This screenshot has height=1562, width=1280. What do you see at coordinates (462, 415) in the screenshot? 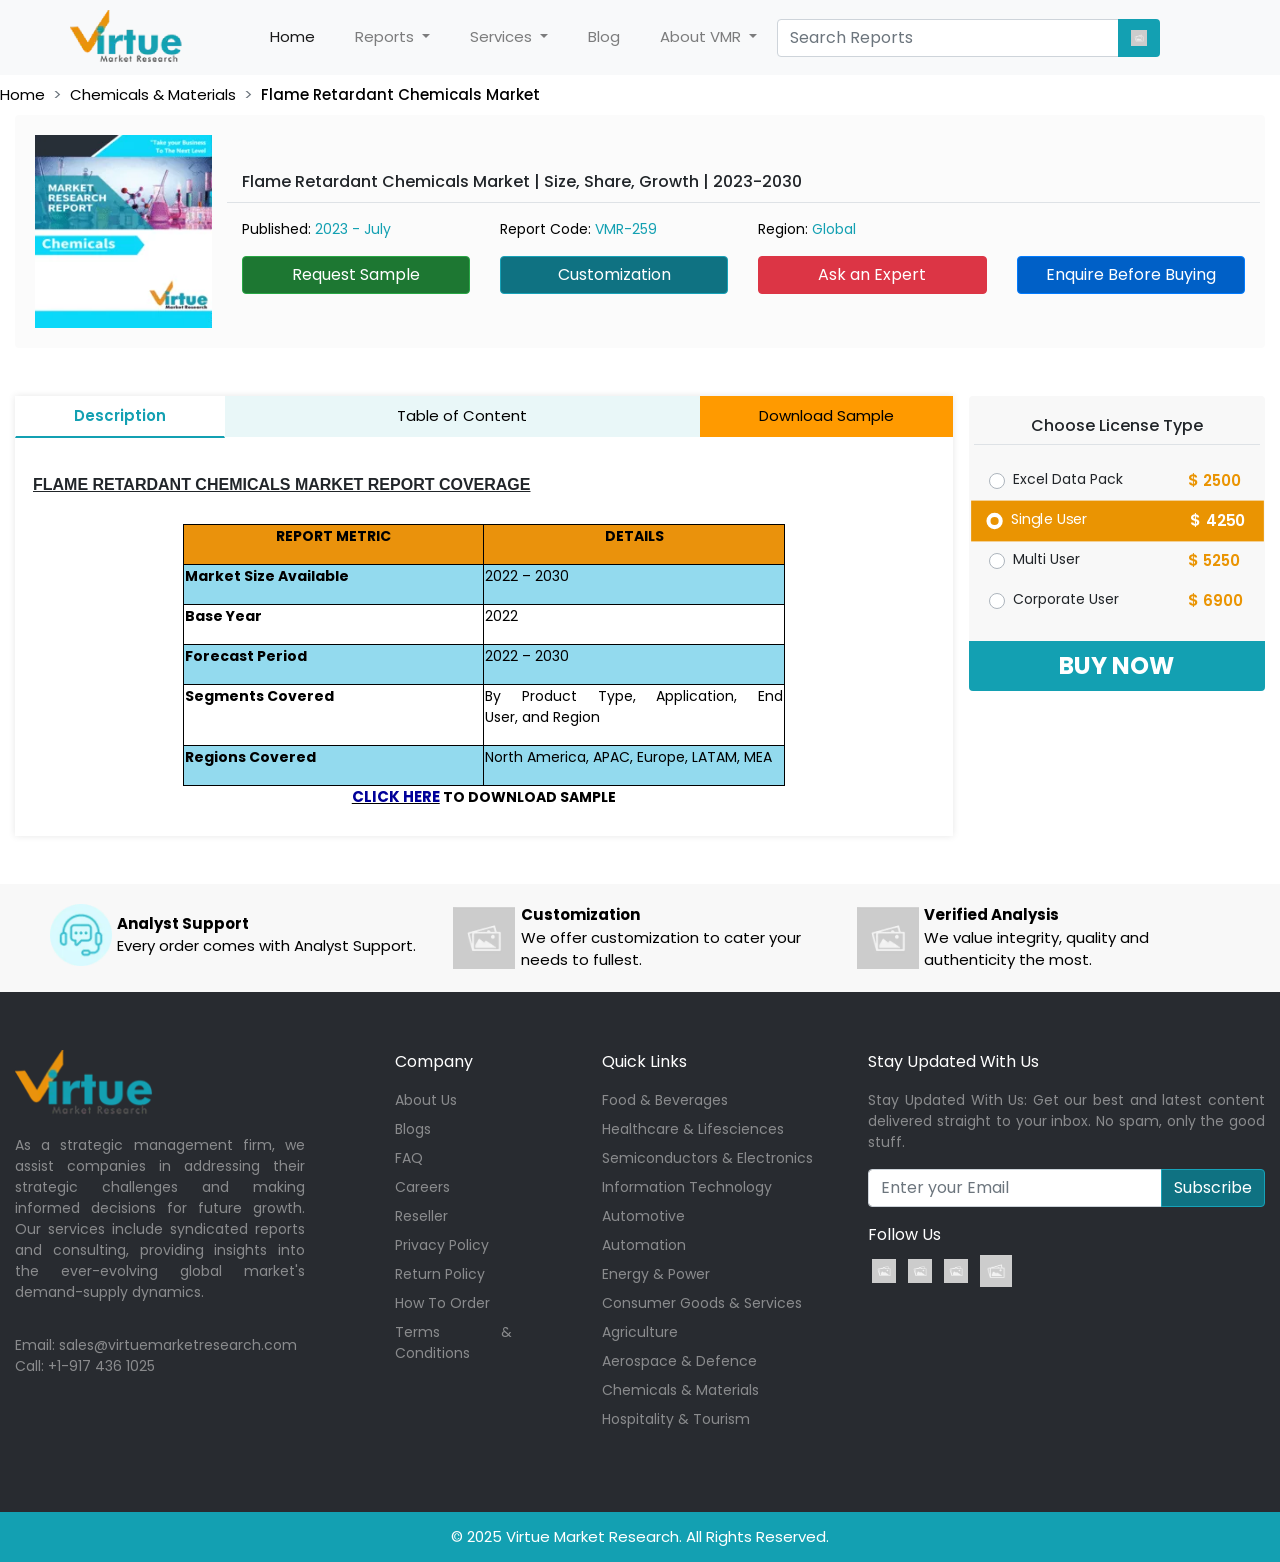
I see `Table of Content [tab]` at bounding box center [462, 415].